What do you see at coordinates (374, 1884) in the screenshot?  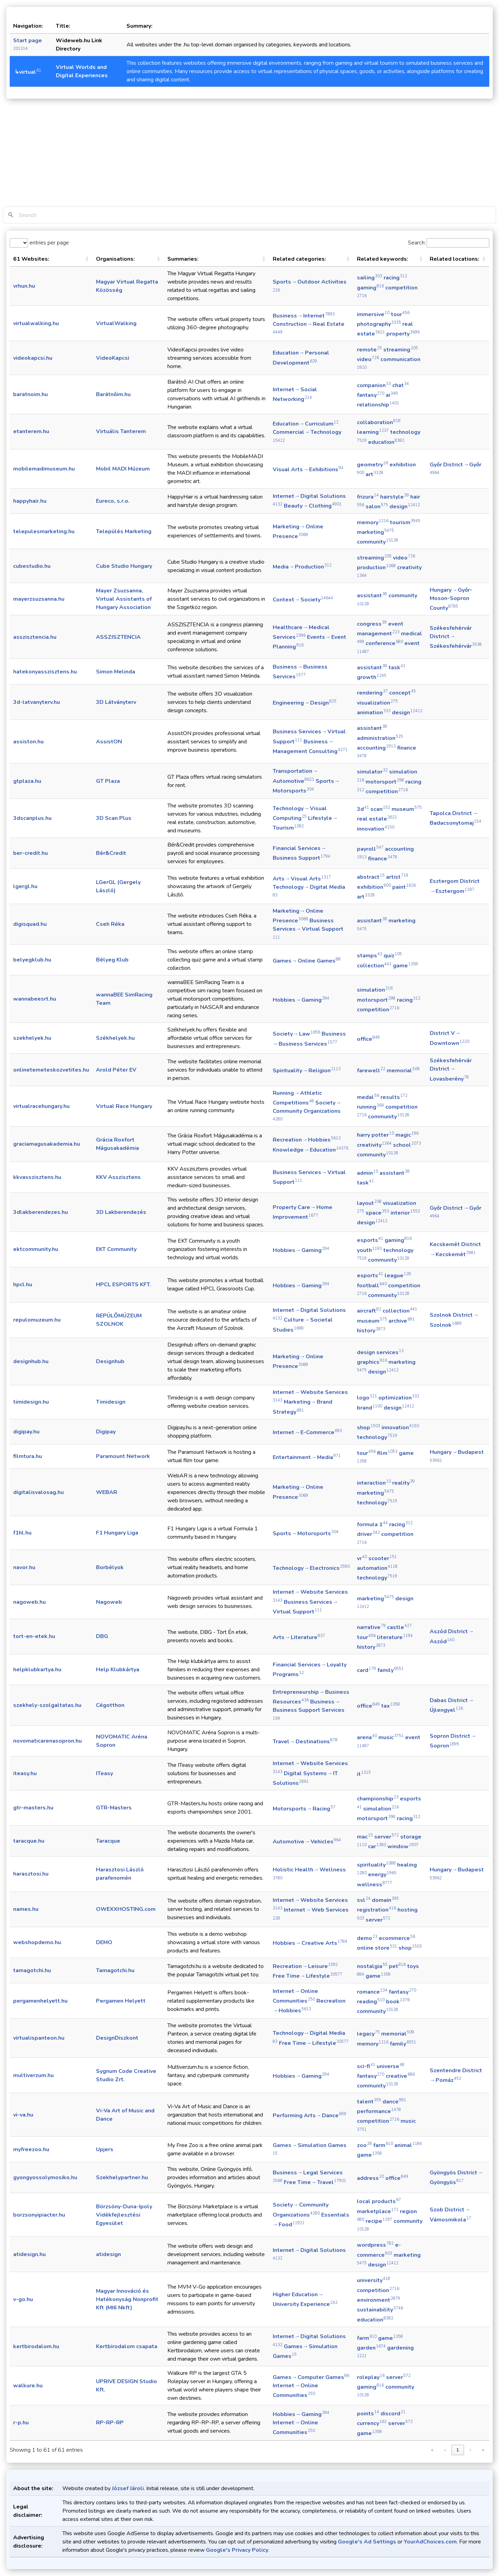 I see `wellness` at bounding box center [374, 1884].